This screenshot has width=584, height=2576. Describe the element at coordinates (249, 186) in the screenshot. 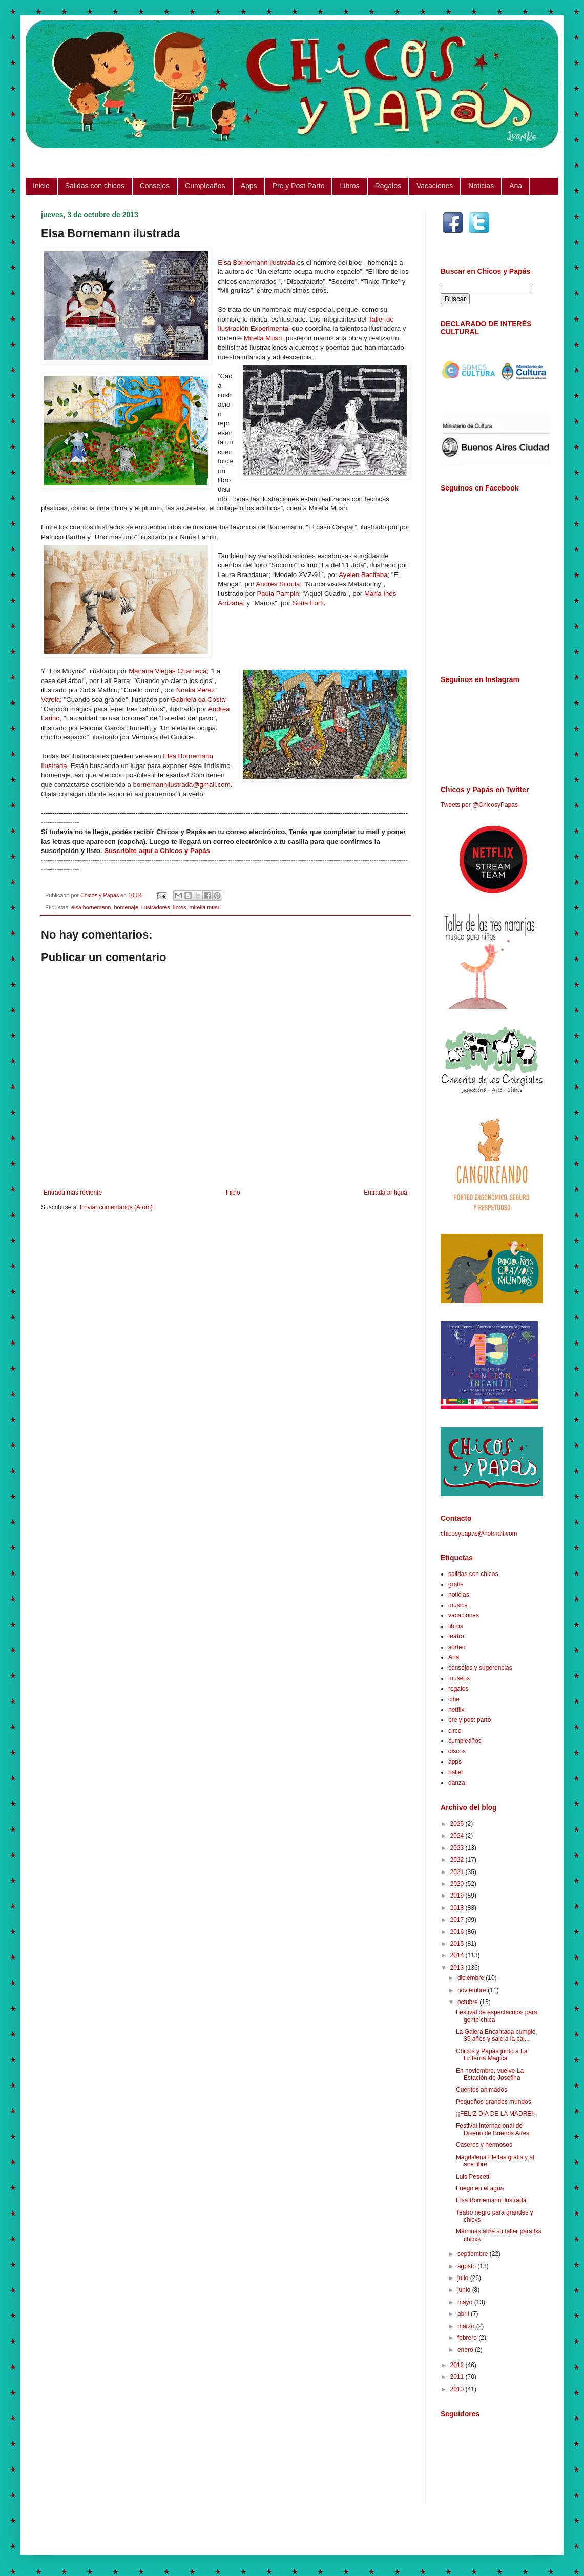

I see `Apps` at that location.